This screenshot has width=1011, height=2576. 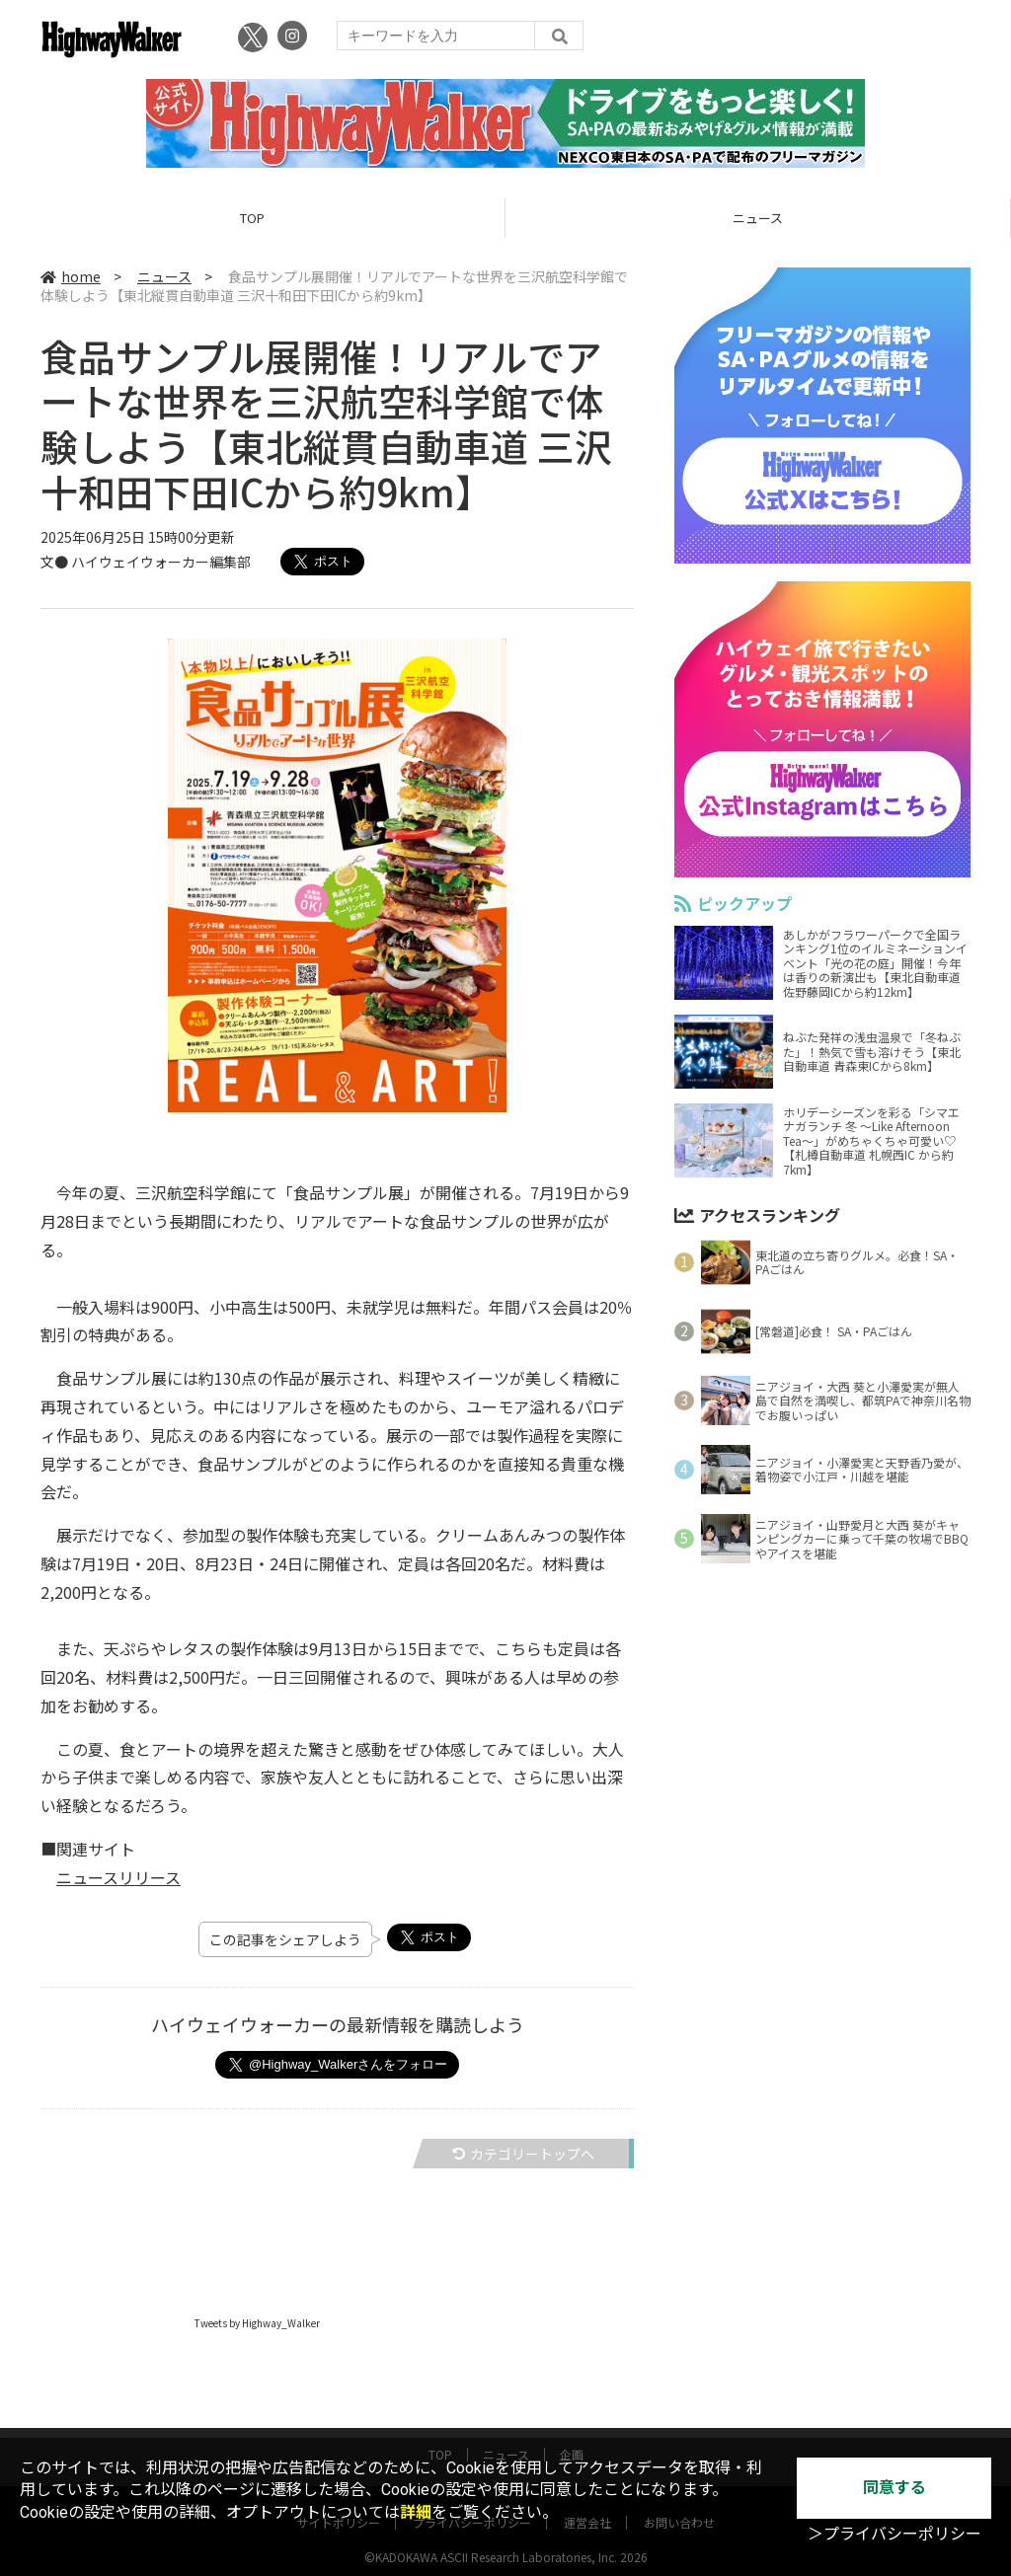 I want to click on Tweets by Highway_Walker, so click(x=257, y=2323).